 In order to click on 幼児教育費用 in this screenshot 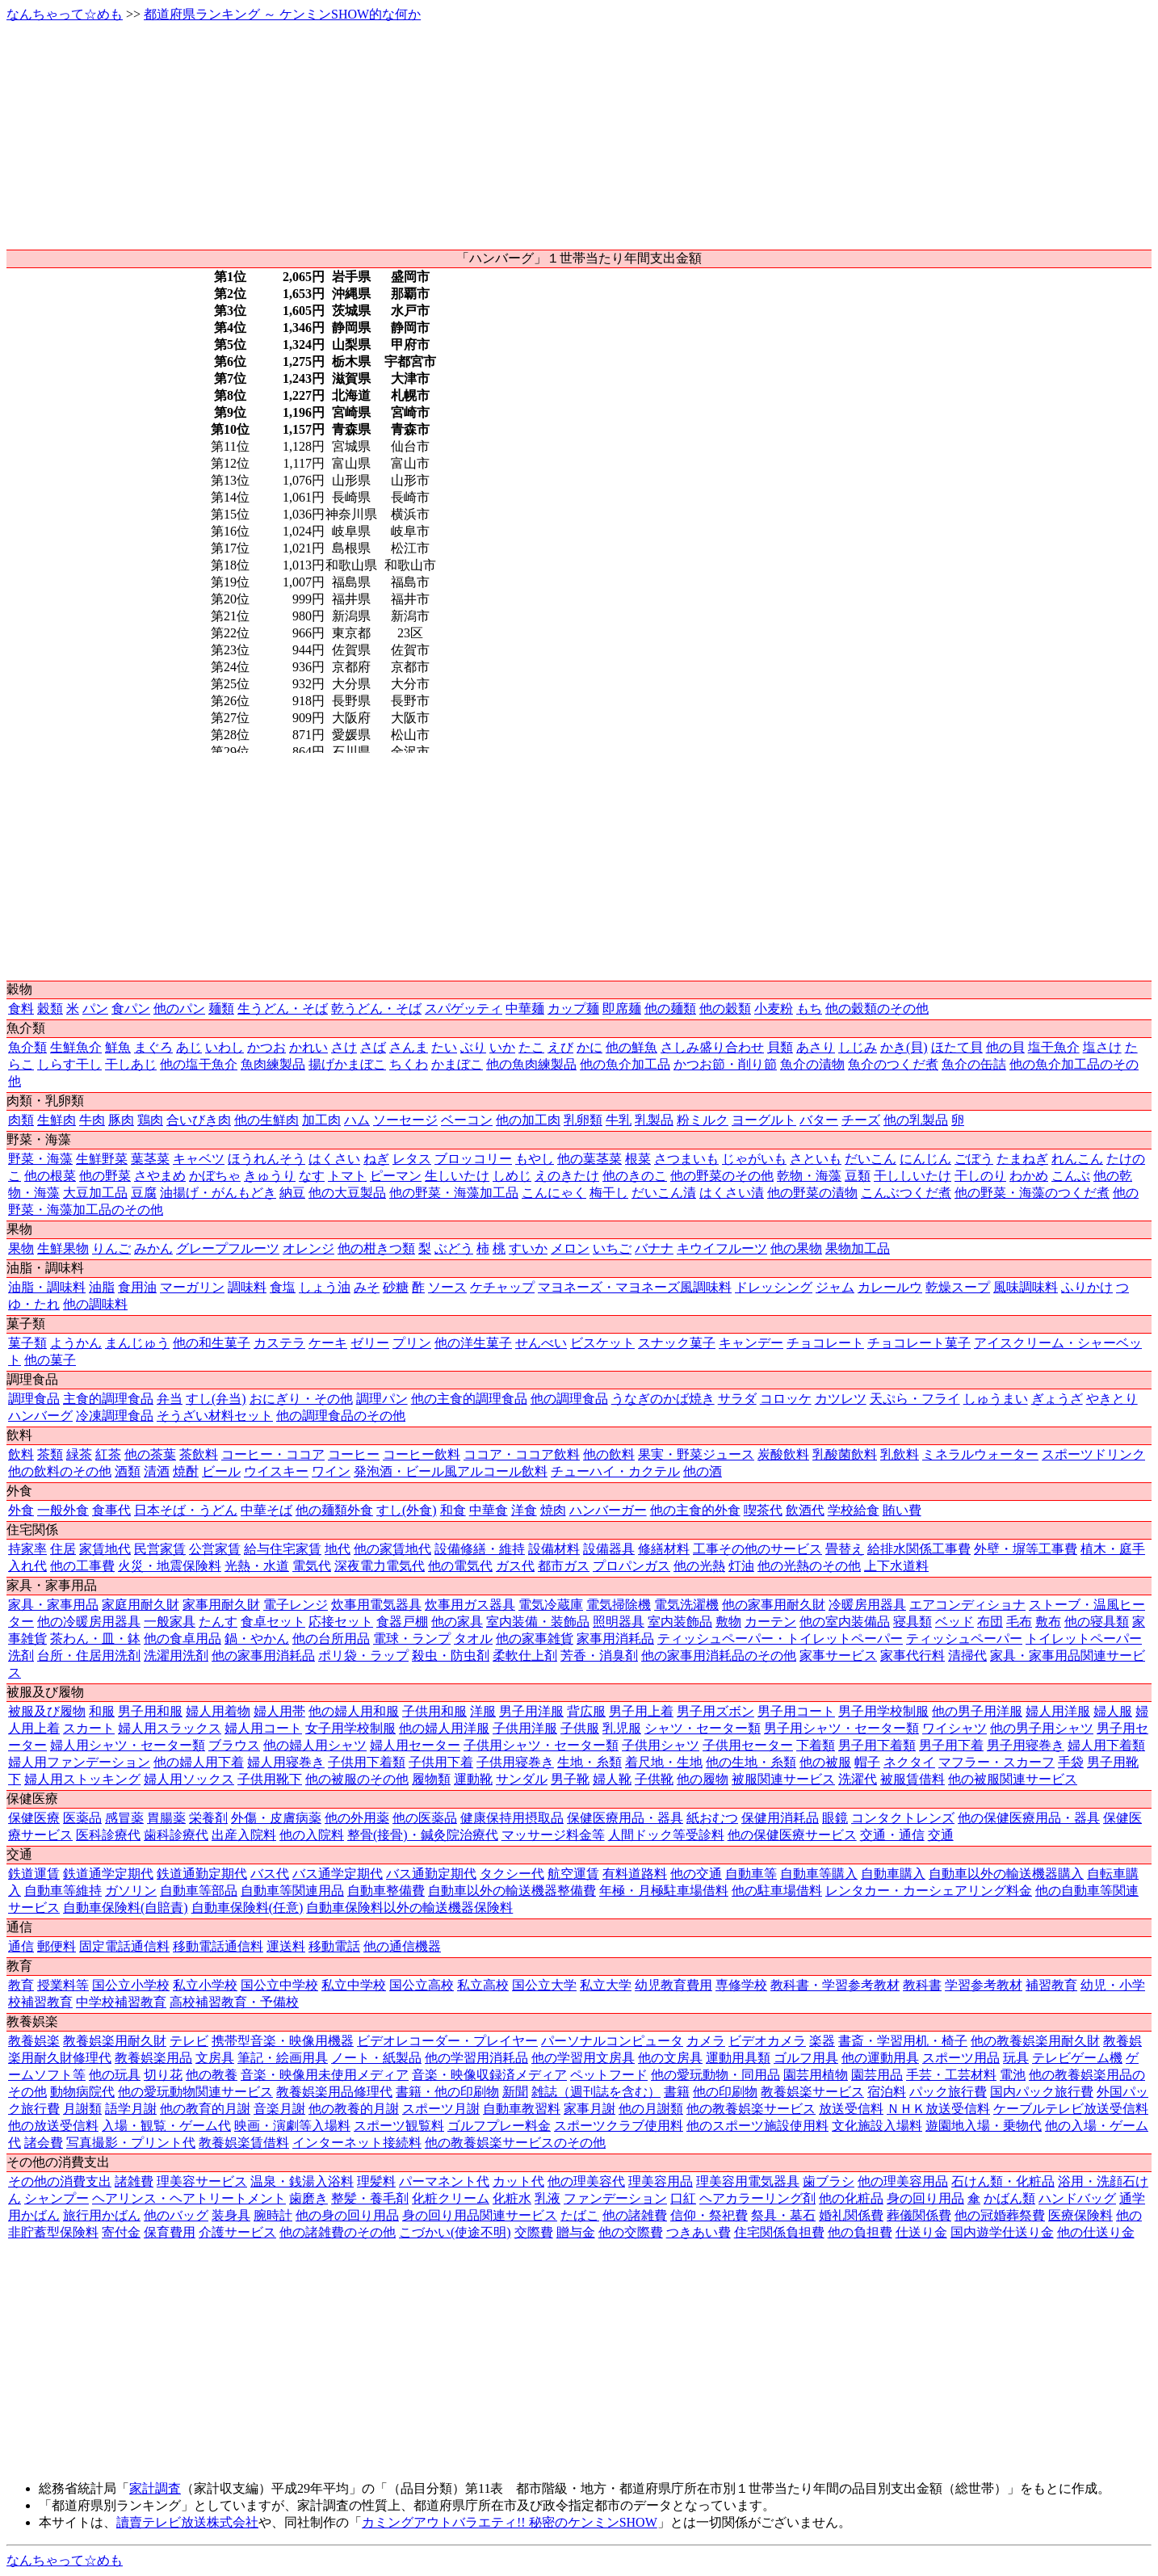, I will do `click(673, 1985)`.